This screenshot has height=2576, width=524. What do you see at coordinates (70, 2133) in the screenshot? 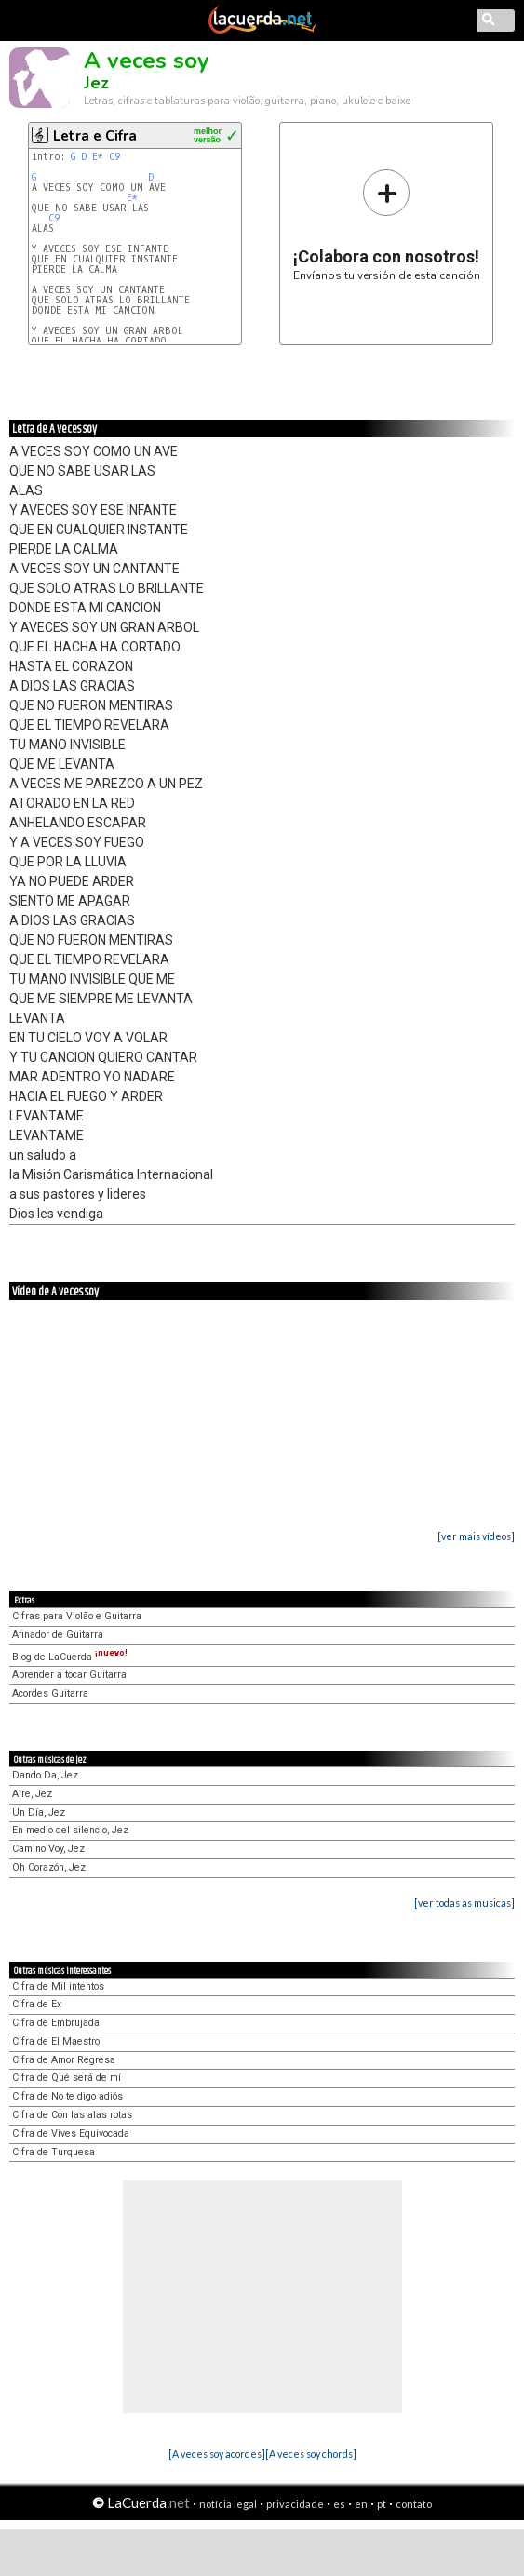
I see `Cifra de Vives Equivocada` at bounding box center [70, 2133].